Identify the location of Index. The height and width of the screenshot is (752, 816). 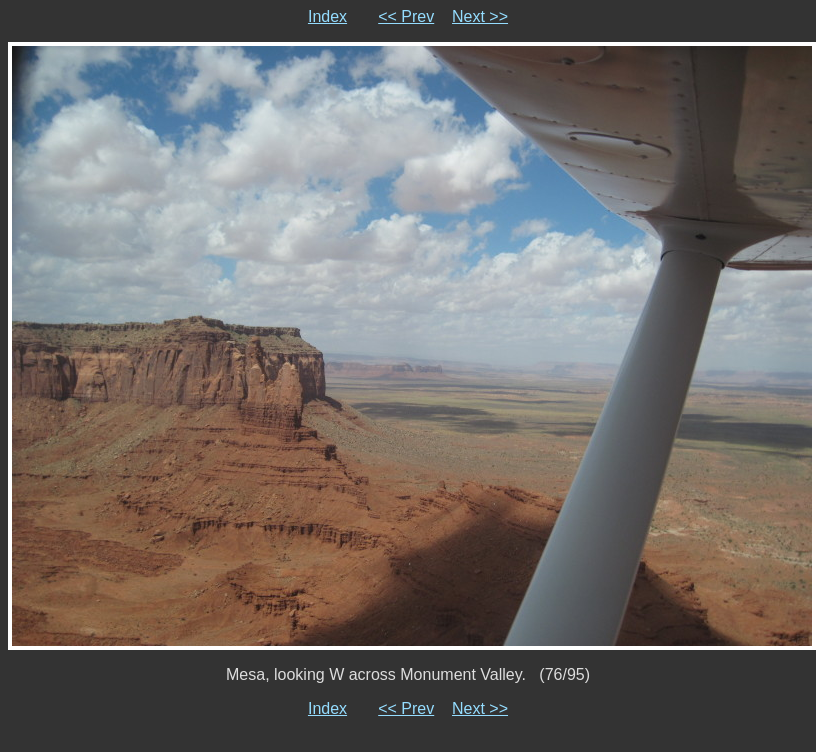
(327, 16).